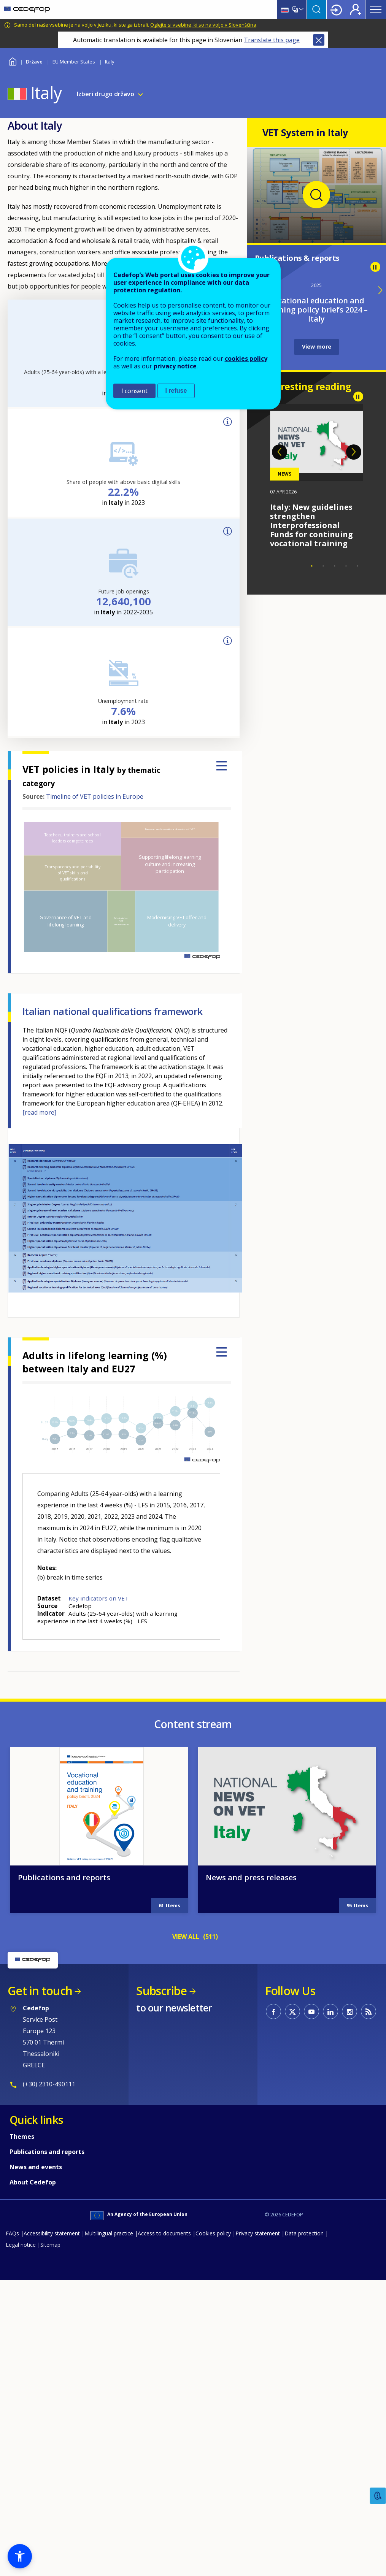 The height and width of the screenshot is (2576, 386). I want to click on Timeline of VET policies in Europe, so click(94, 796).